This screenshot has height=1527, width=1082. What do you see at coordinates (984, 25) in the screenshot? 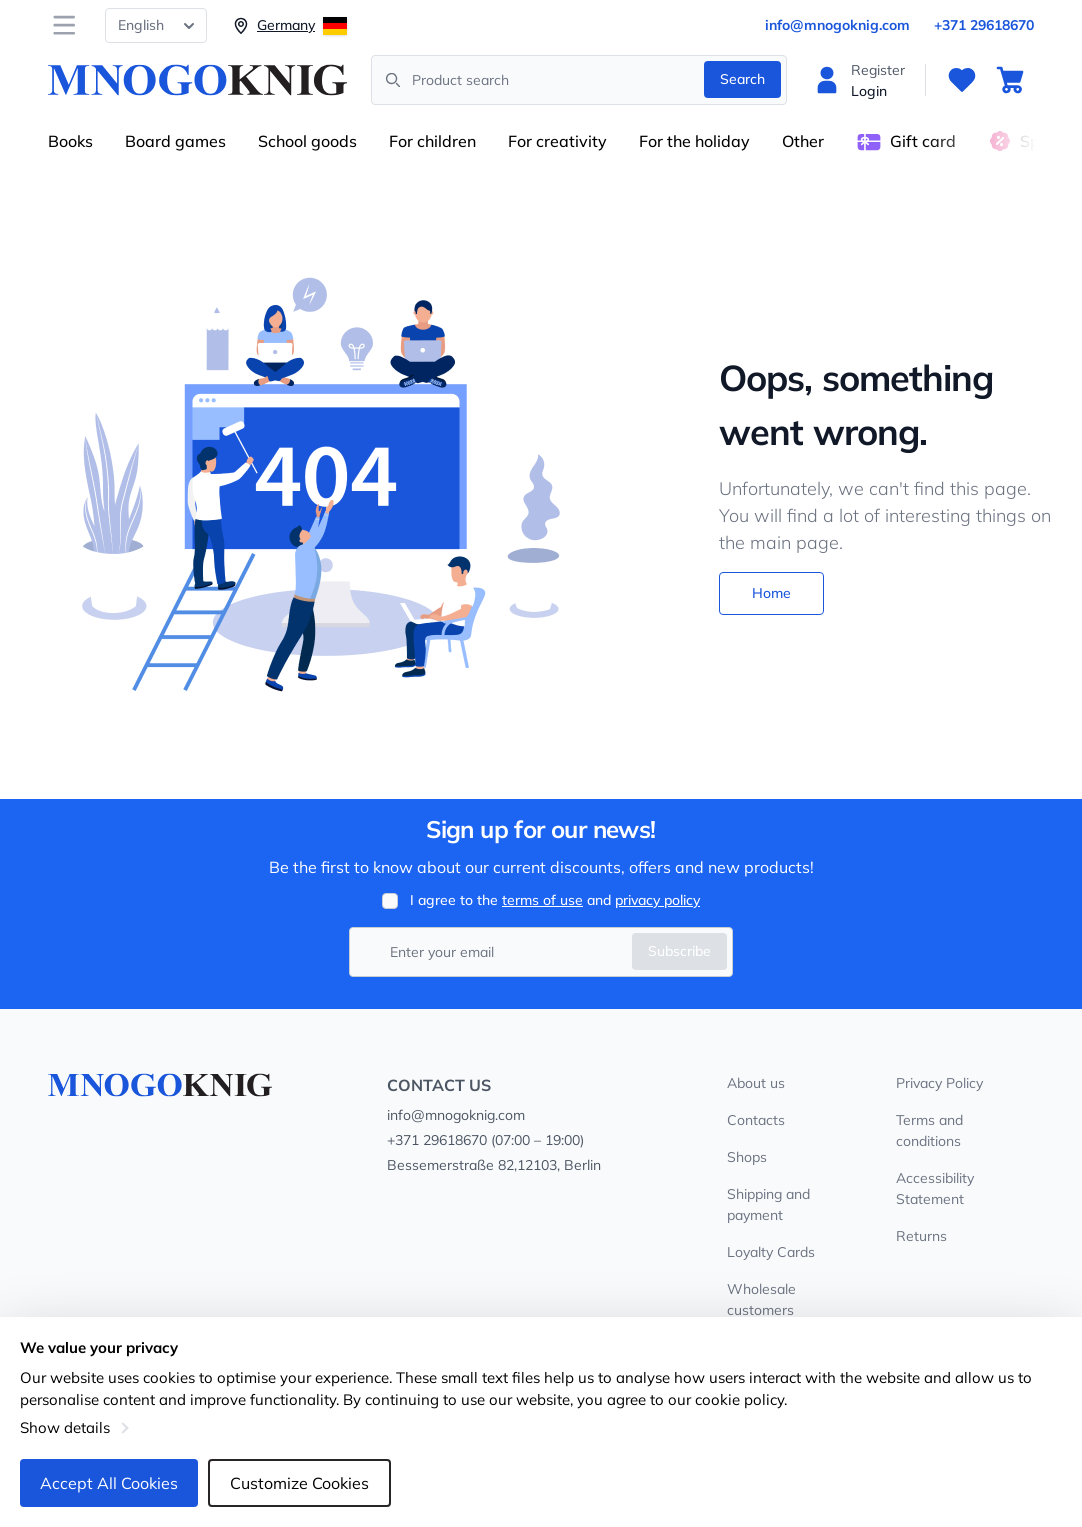
I see `+371 29618670` at bounding box center [984, 25].